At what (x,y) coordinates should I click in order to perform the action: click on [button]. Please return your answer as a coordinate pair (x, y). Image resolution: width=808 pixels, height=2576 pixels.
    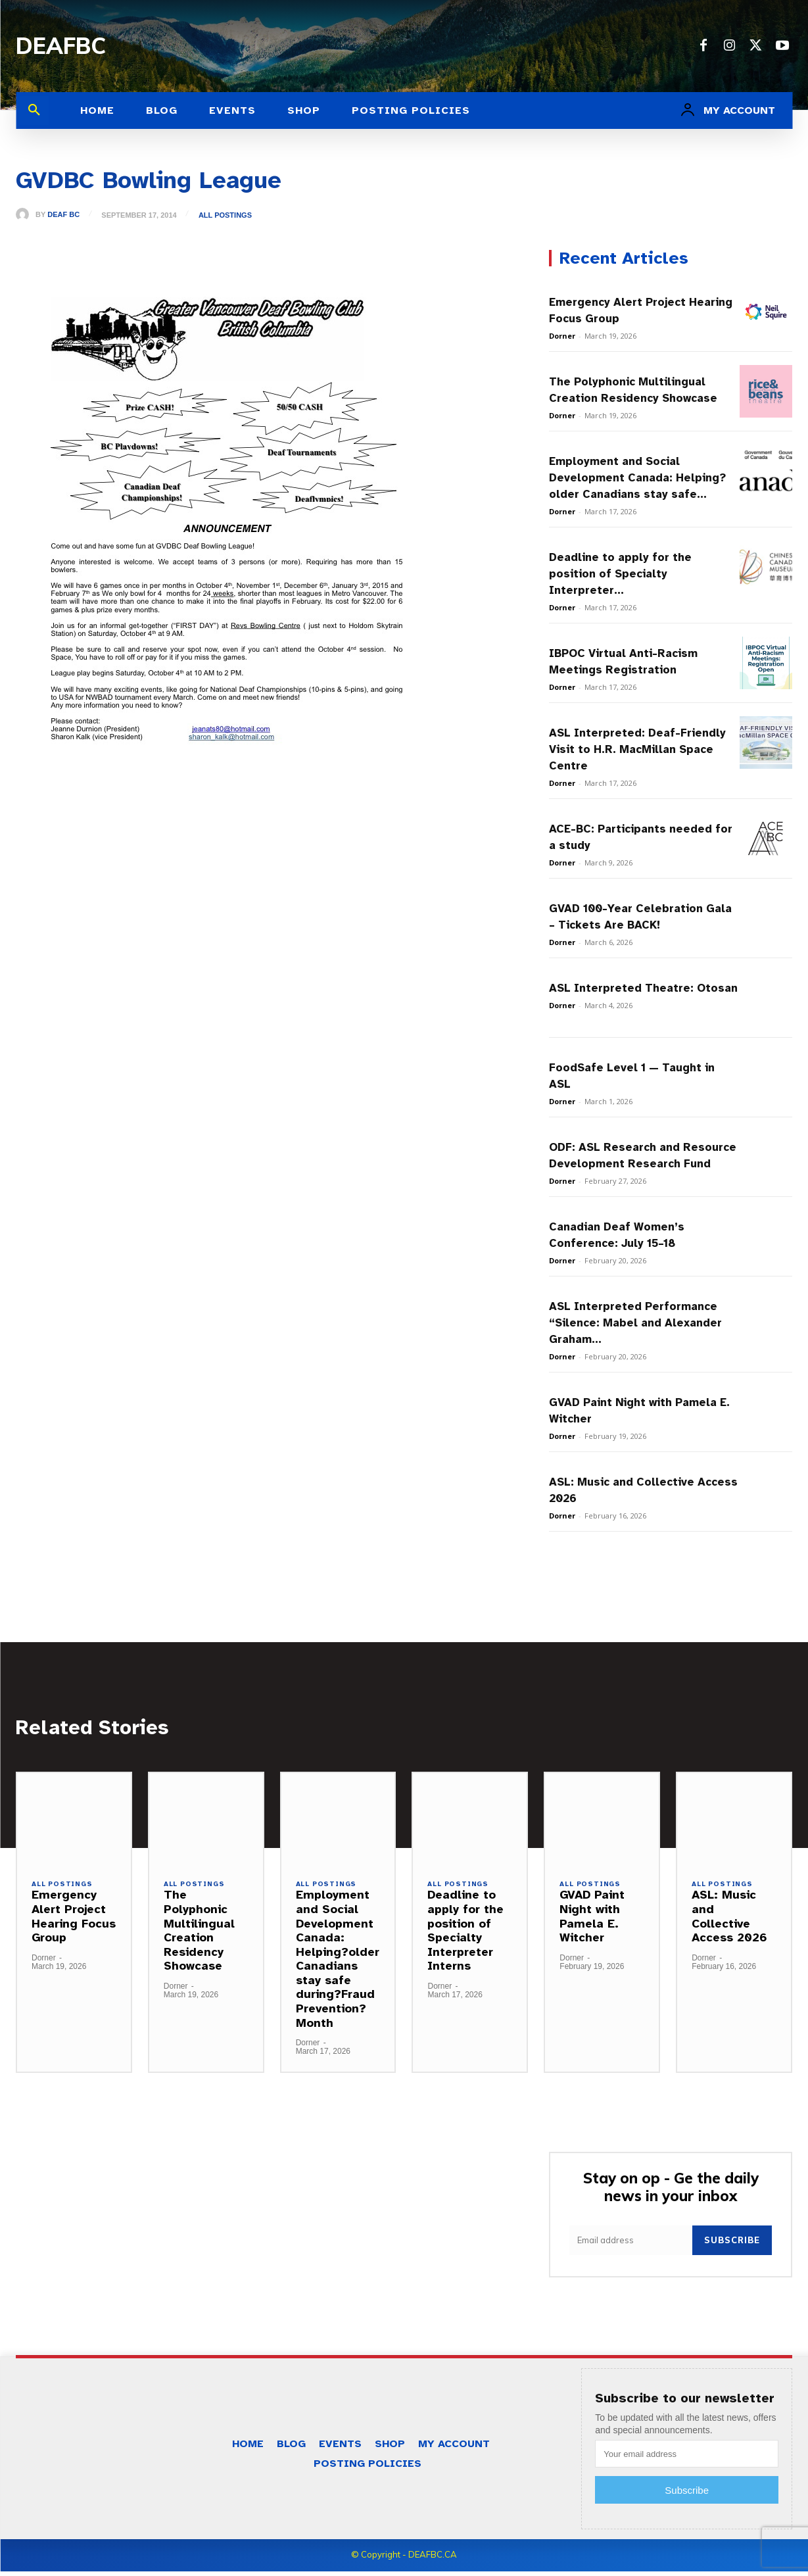
    Looking at the image, I should click on (34, 110).